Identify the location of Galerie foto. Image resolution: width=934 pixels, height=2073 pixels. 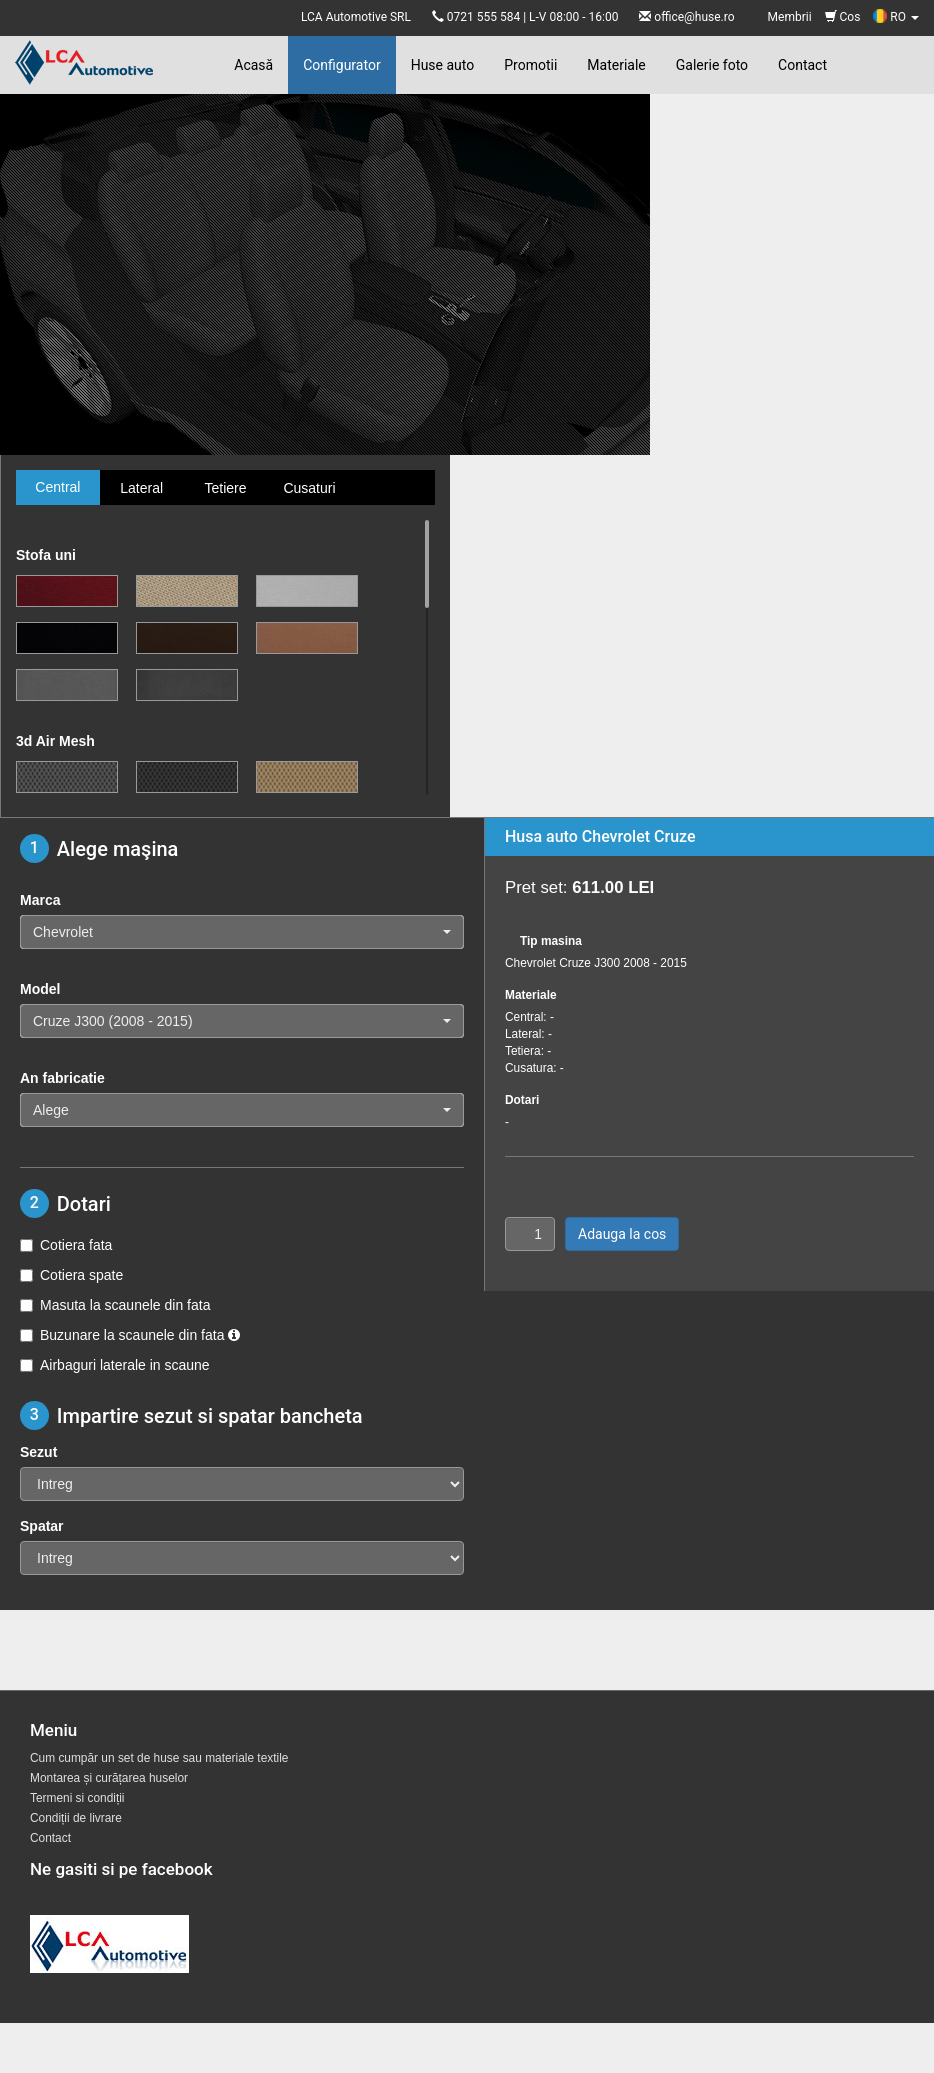
(712, 65).